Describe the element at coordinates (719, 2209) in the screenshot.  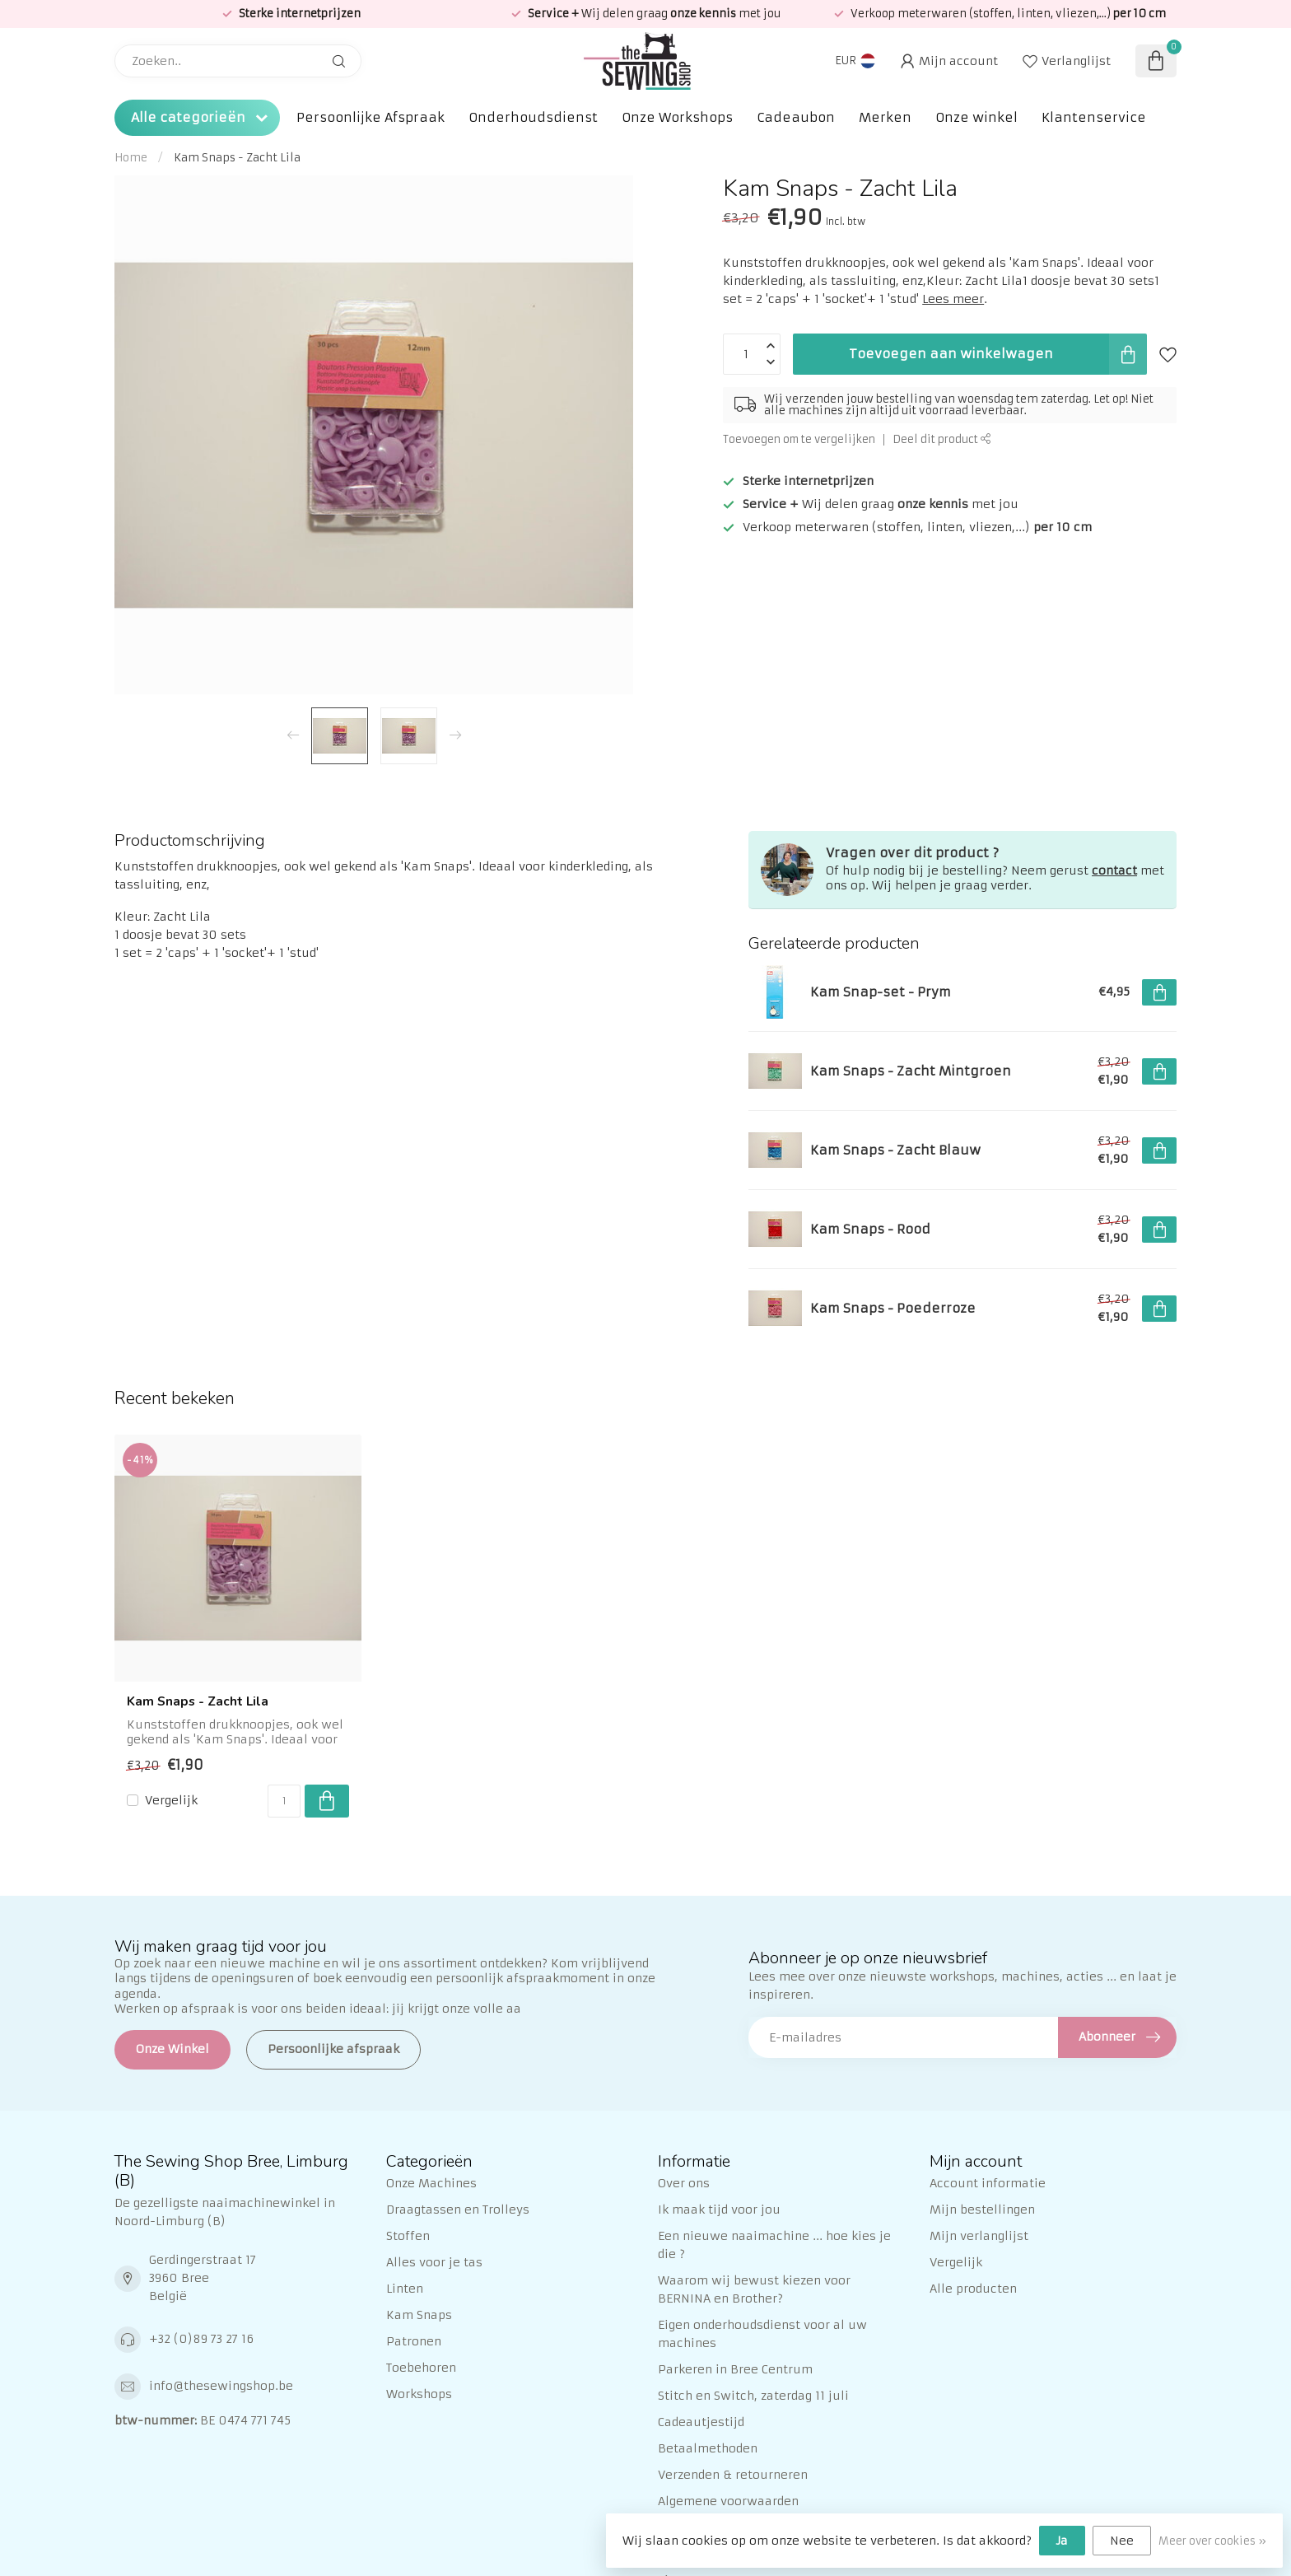
I see `Ik maak tijd voor jou` at that location.